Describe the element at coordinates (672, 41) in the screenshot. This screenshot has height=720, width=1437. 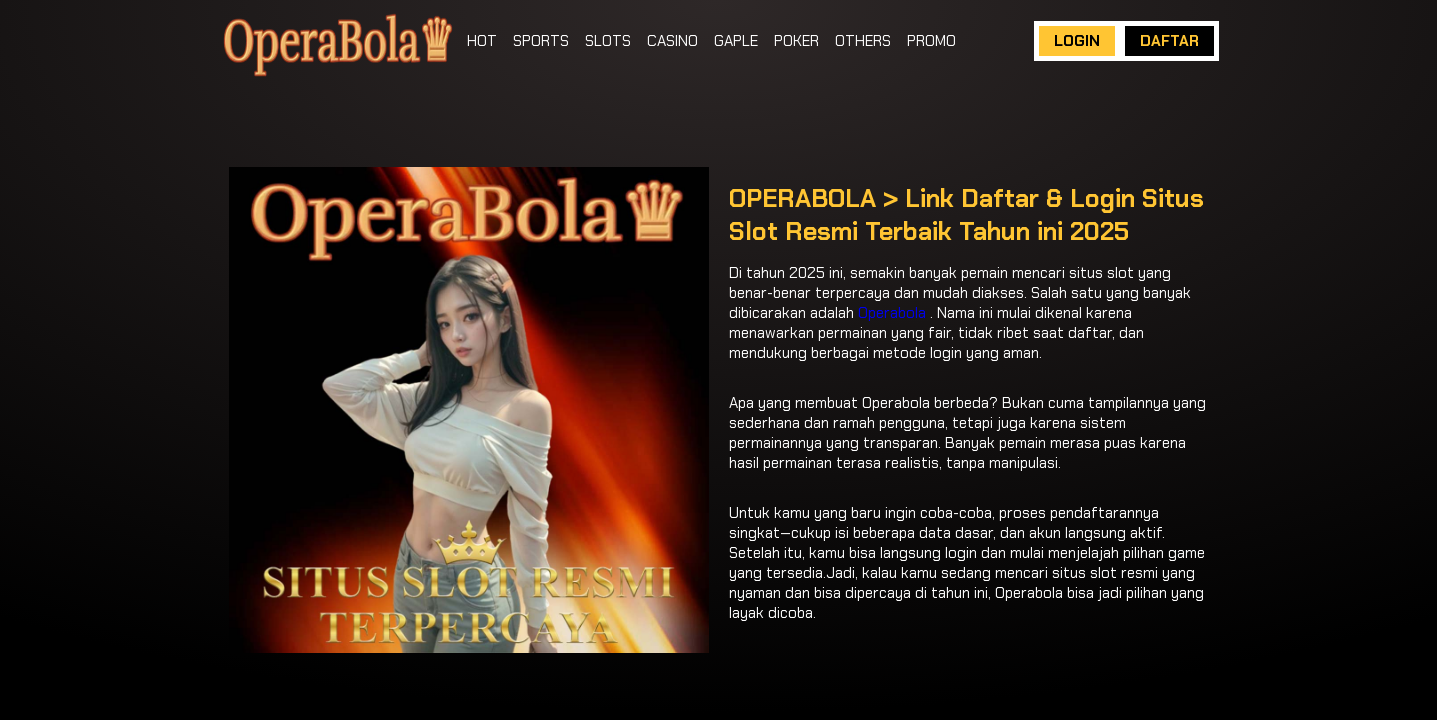
I see `CASINO` at that location.